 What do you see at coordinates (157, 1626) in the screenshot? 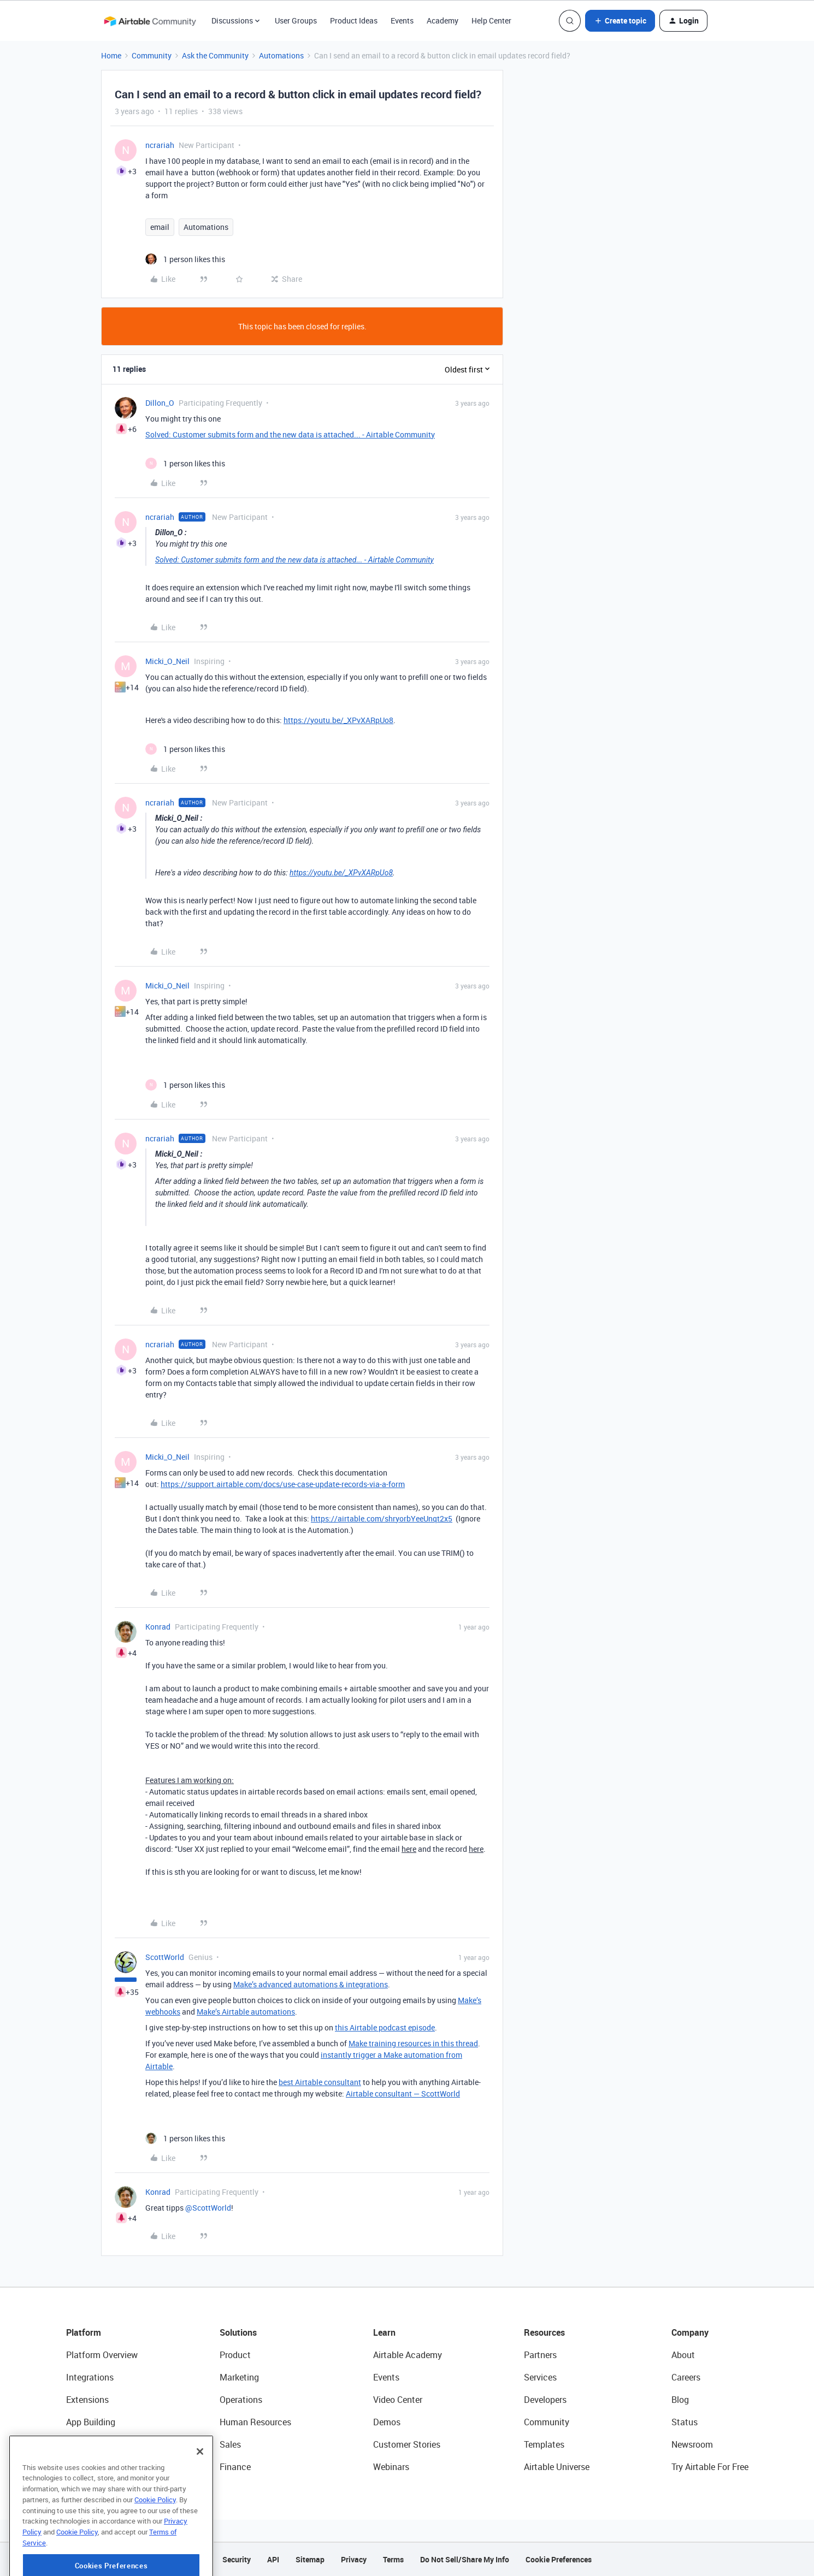
I see `Konrad` at bounding box center [157, 1626].